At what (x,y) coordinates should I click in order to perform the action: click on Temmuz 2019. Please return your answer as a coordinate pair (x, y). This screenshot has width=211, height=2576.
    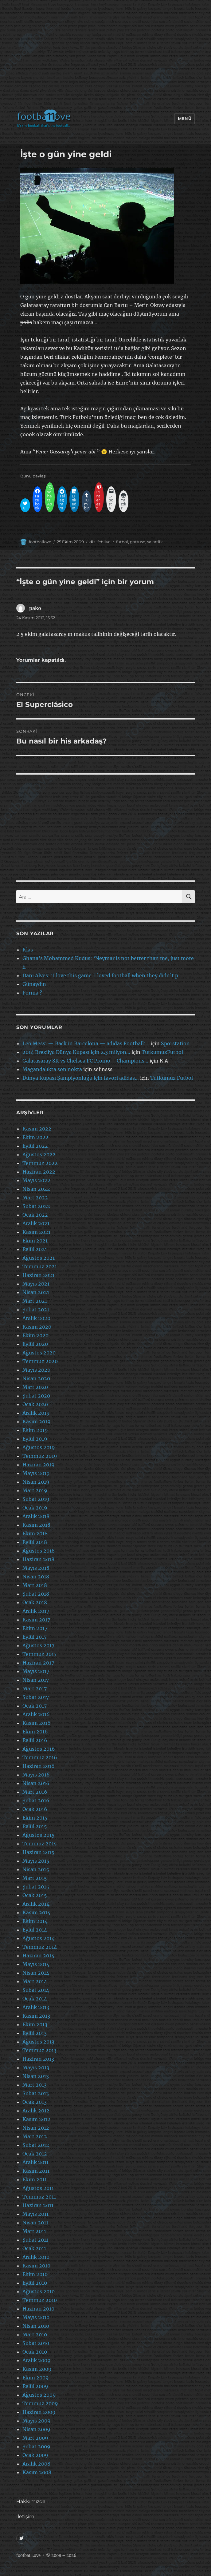
    Looking at the image, I should click on (39, 1456).